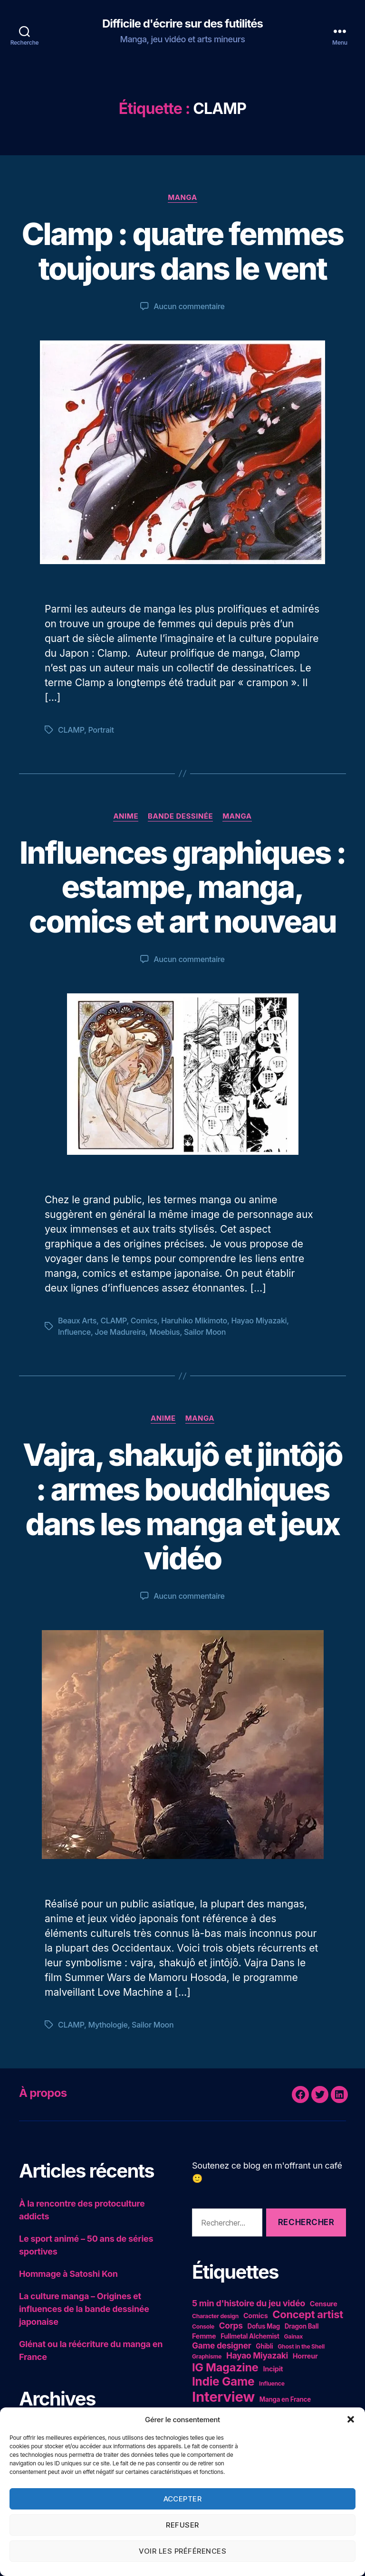  I want to click on 5 min d'histoire du jeu vidéo [5 min d'histoire du jeu vidéo (11 éléments)], so click(248, 2303).